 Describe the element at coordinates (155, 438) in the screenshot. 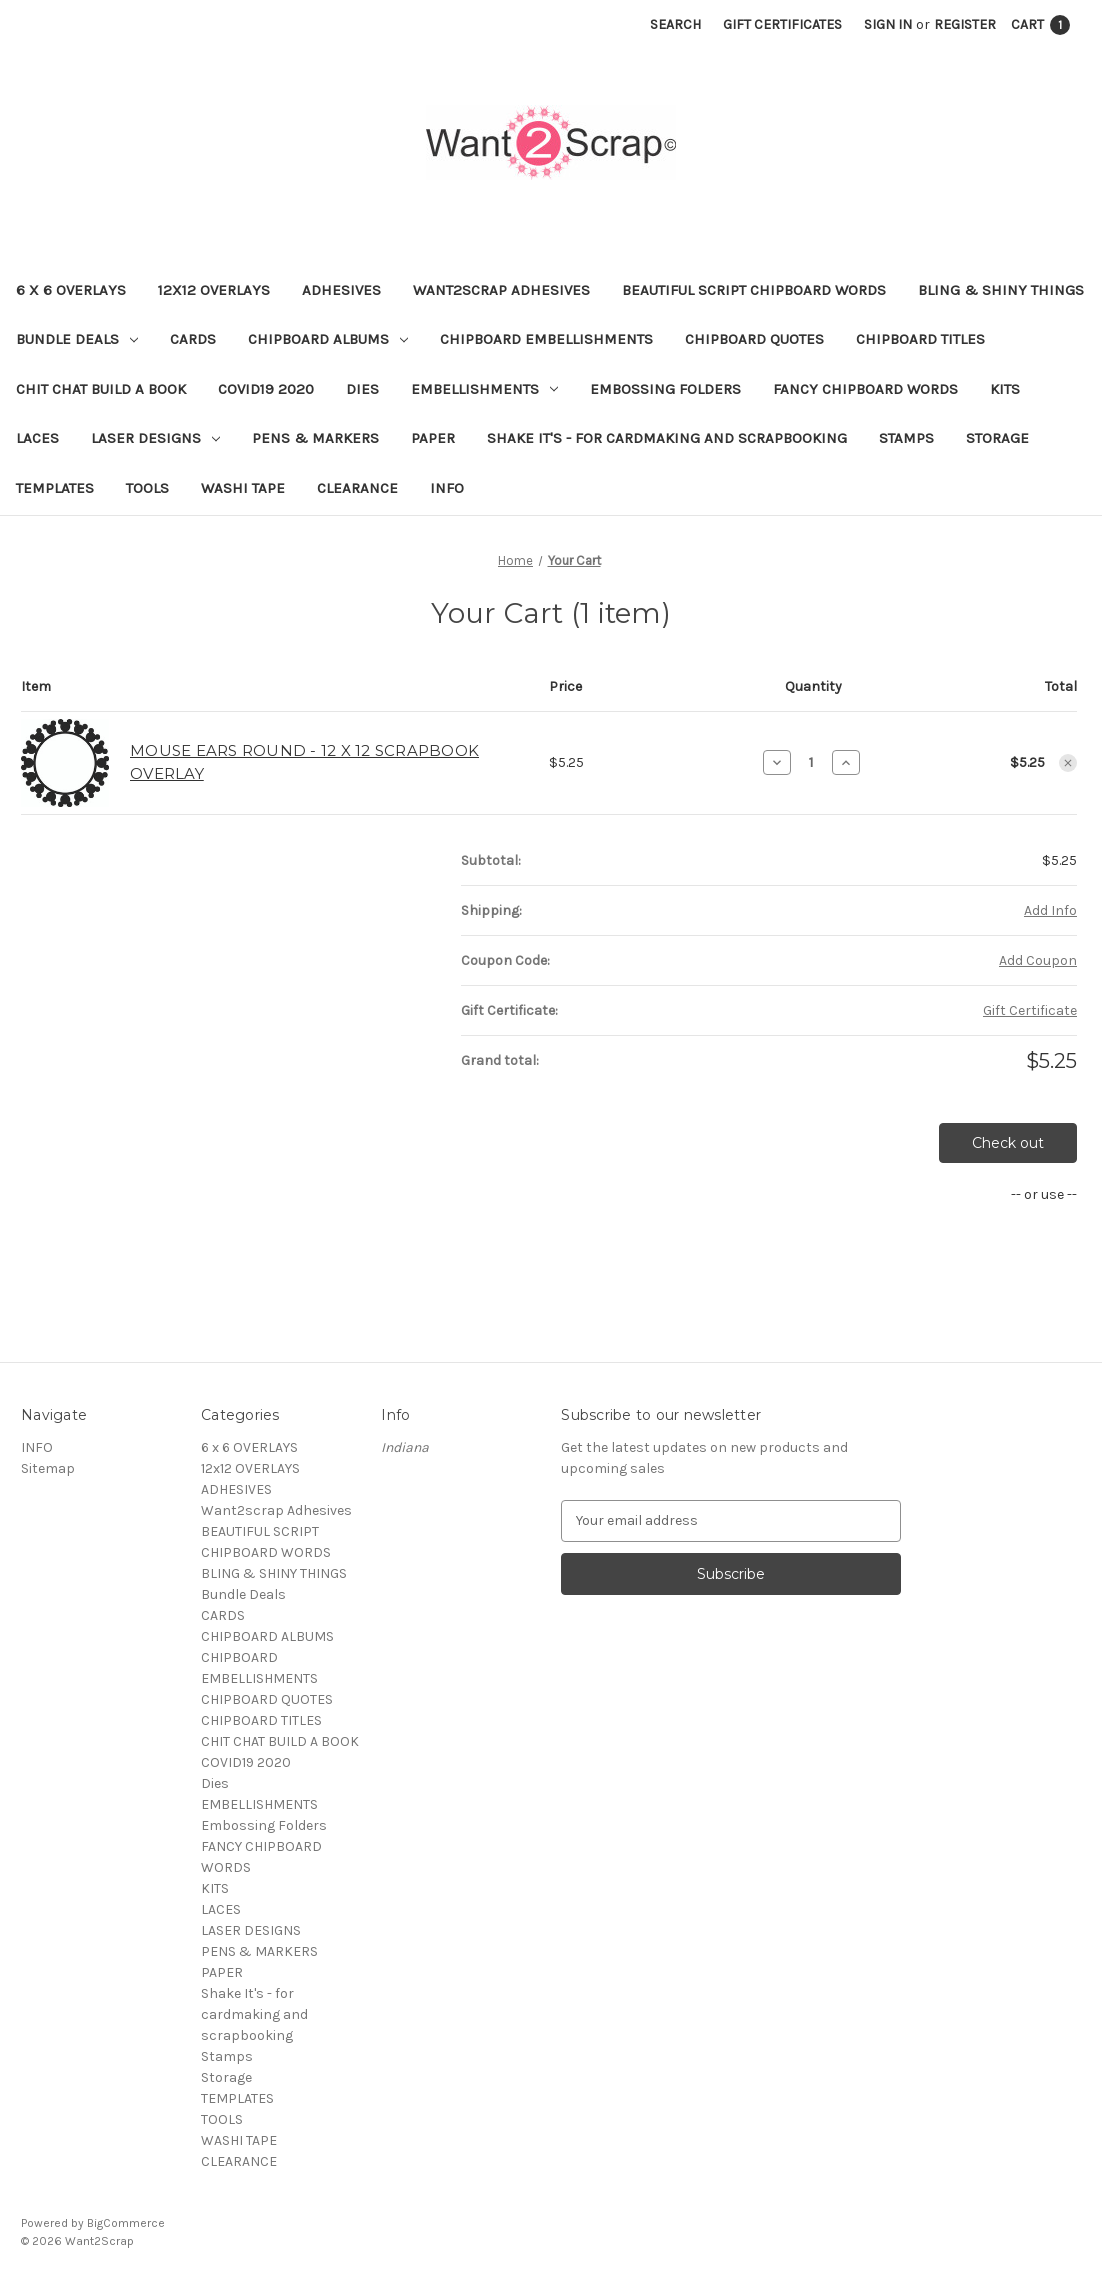

I see `LASER DESIGNS` at that location.